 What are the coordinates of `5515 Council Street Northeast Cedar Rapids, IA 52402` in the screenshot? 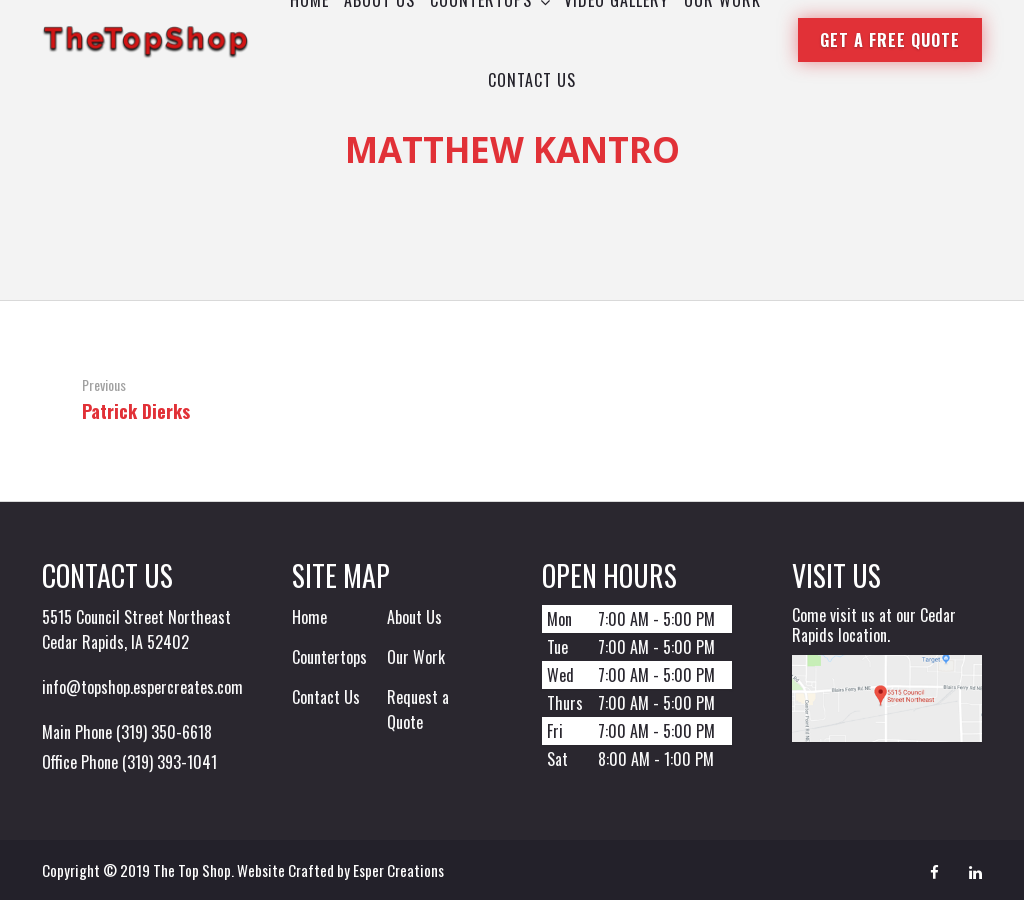 It's located at (136, 629).